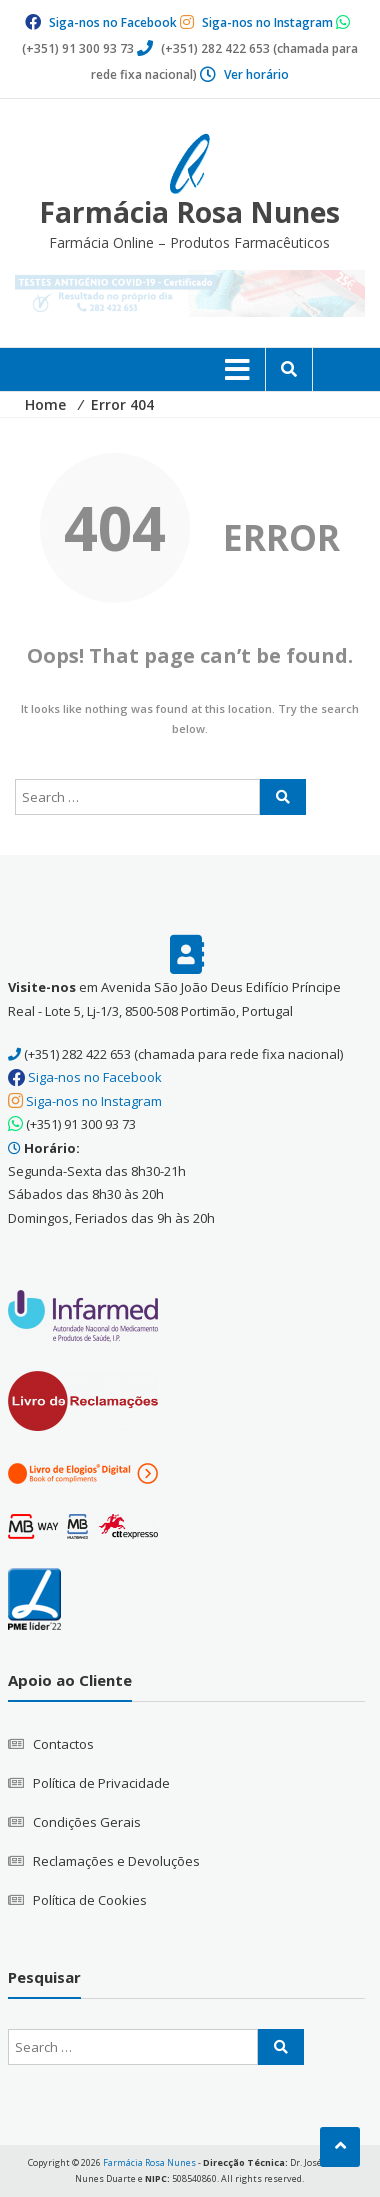  I want to click on Reclamações e Devoluções, so click(116, 1861).